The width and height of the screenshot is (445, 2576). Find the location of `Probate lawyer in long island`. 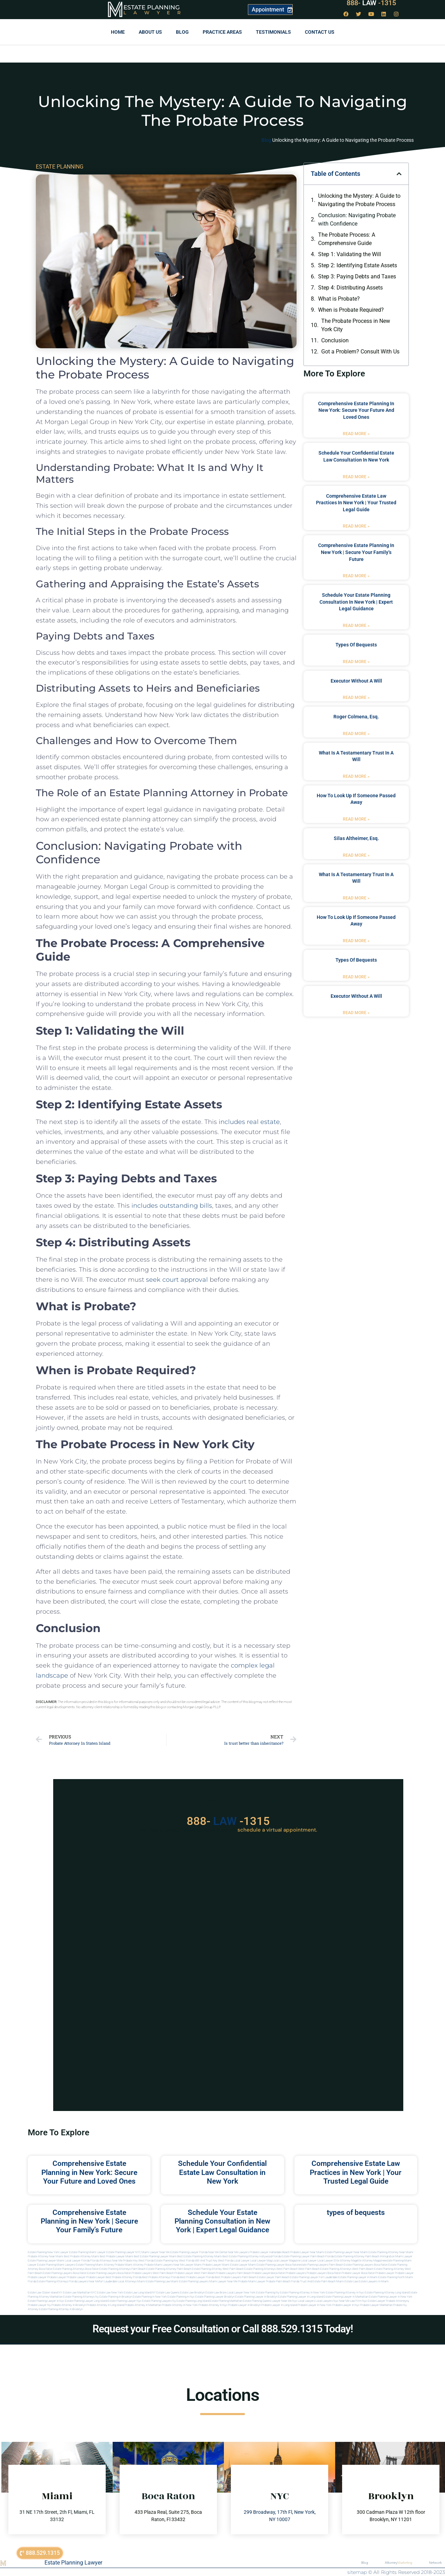

Probate lawyer in long island is located at coordinates (279, 2305).